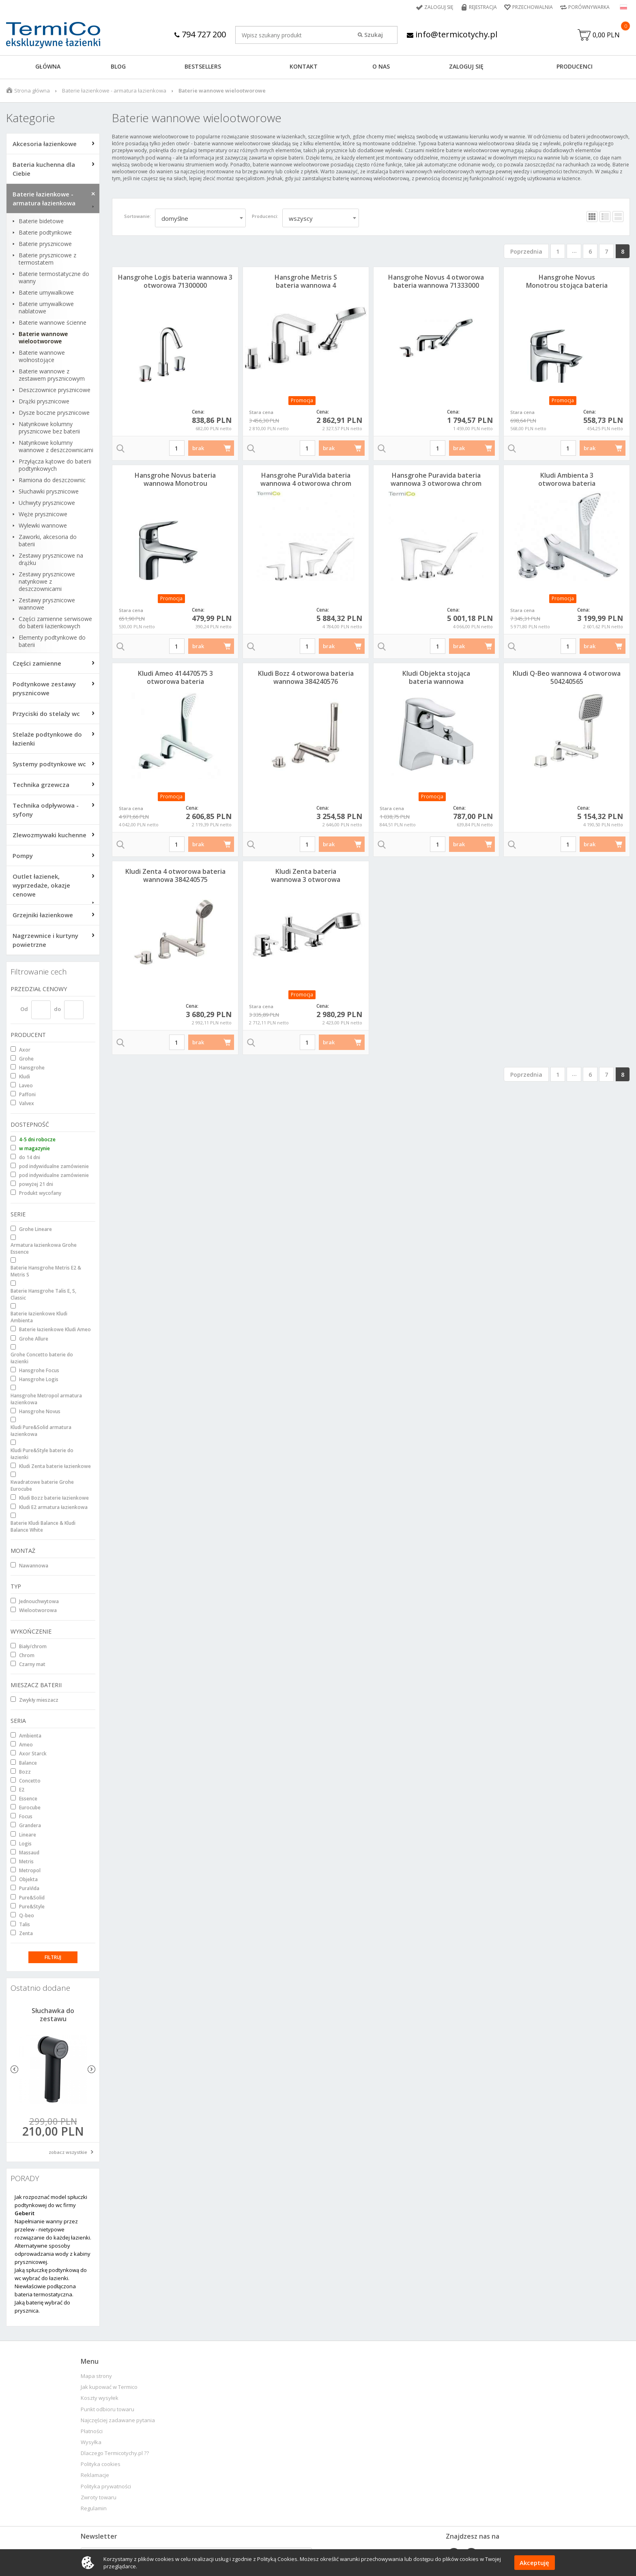 The image size is (636, 2576). What do you see at coordinates (436, 483) in the screenshot?
I see `Hansgrohe Puravida bateria wannowa 3 otworowa chrom 15432000` at bounding box center [436, 483].